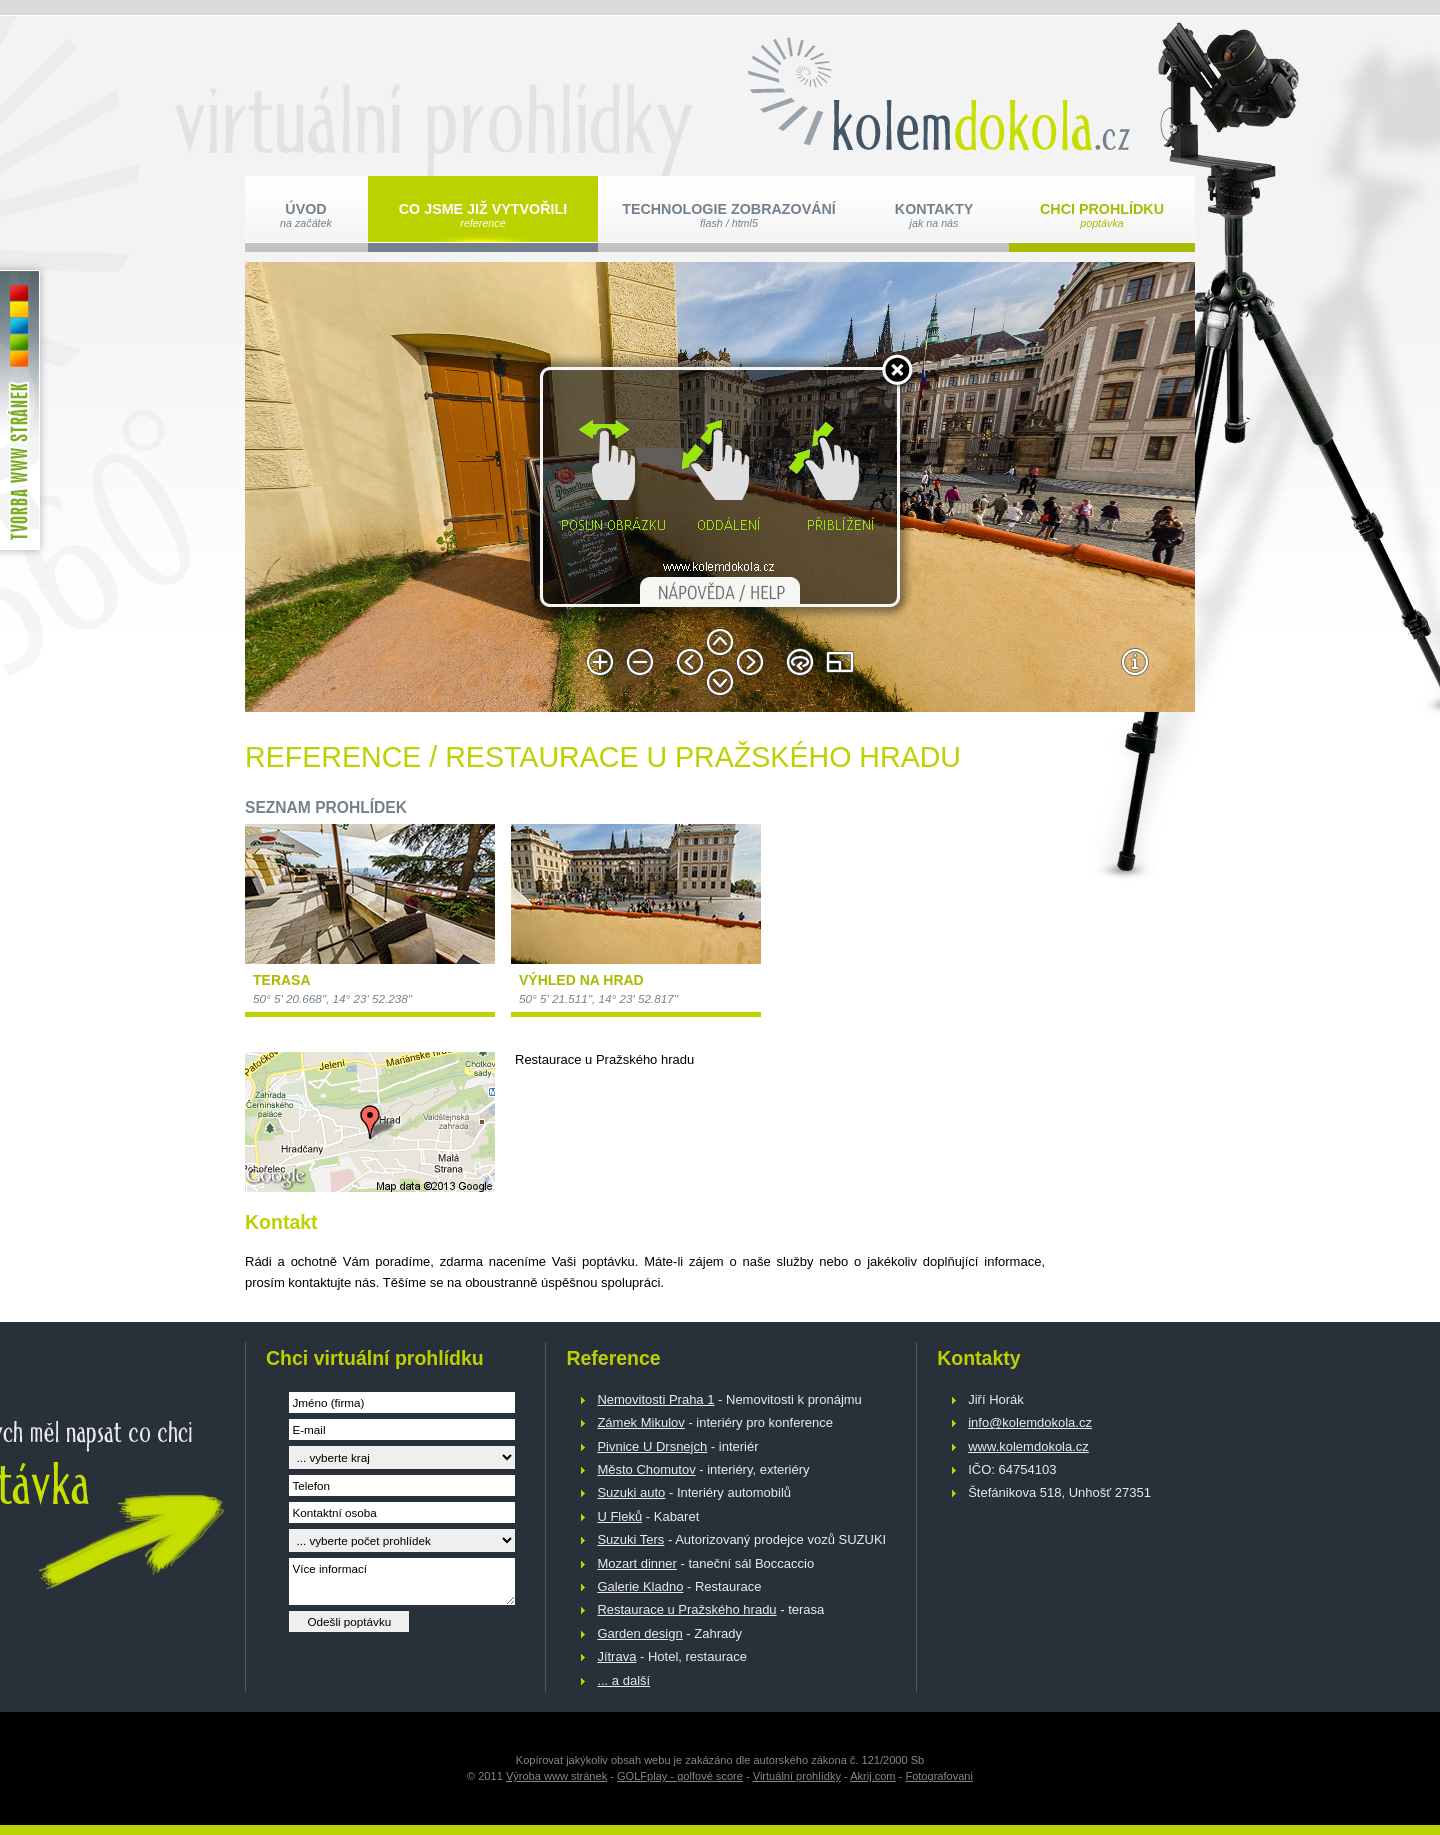 The image size is (1440, 1835). I want to click on info@kolemdokola.cz, so click(1030, 1422).